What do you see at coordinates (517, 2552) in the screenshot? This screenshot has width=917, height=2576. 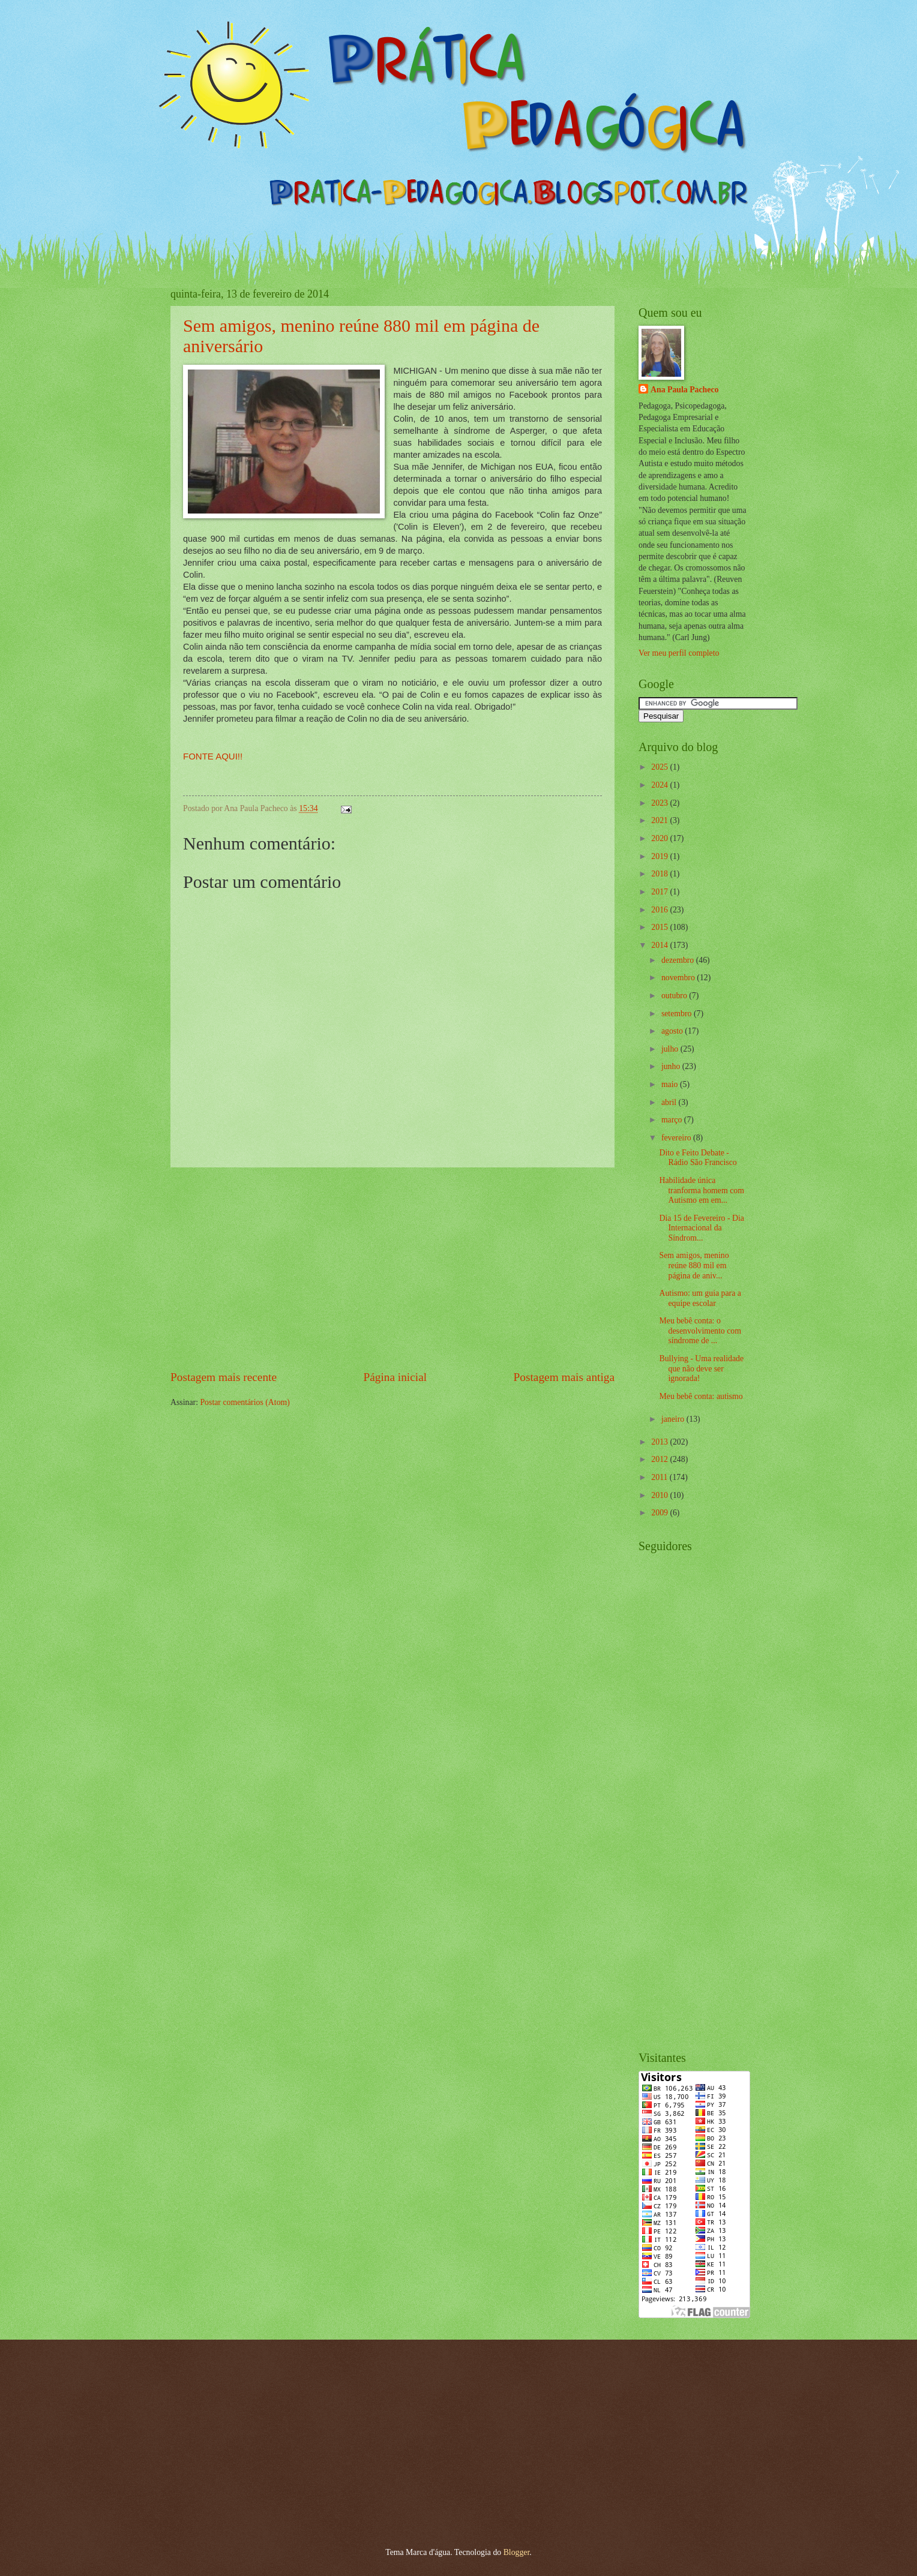 I see `Blogger` at bounding box center [517, 2552].